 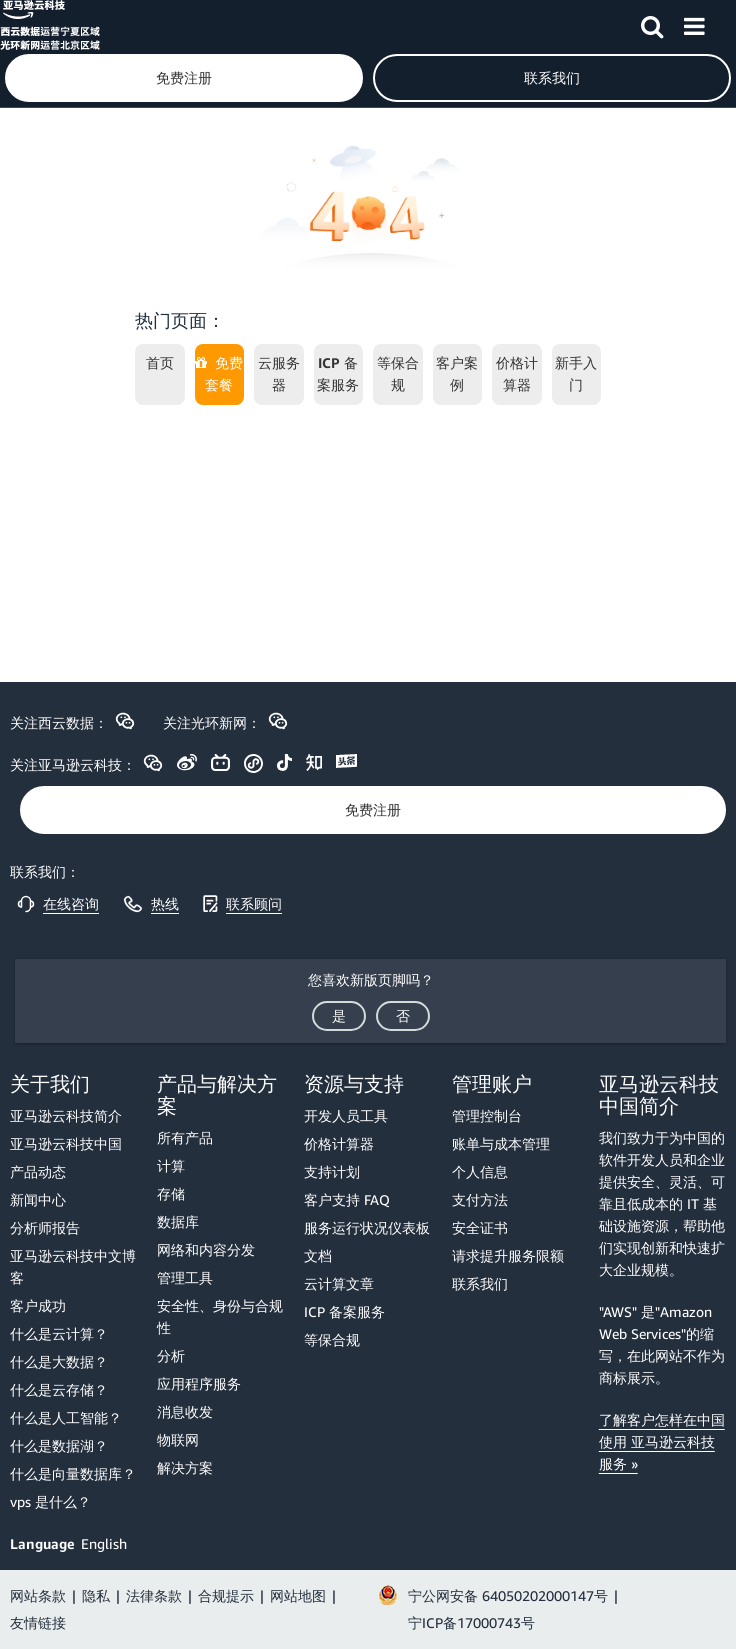 I want to click on 网站地图, so click(x=298, y=1595).